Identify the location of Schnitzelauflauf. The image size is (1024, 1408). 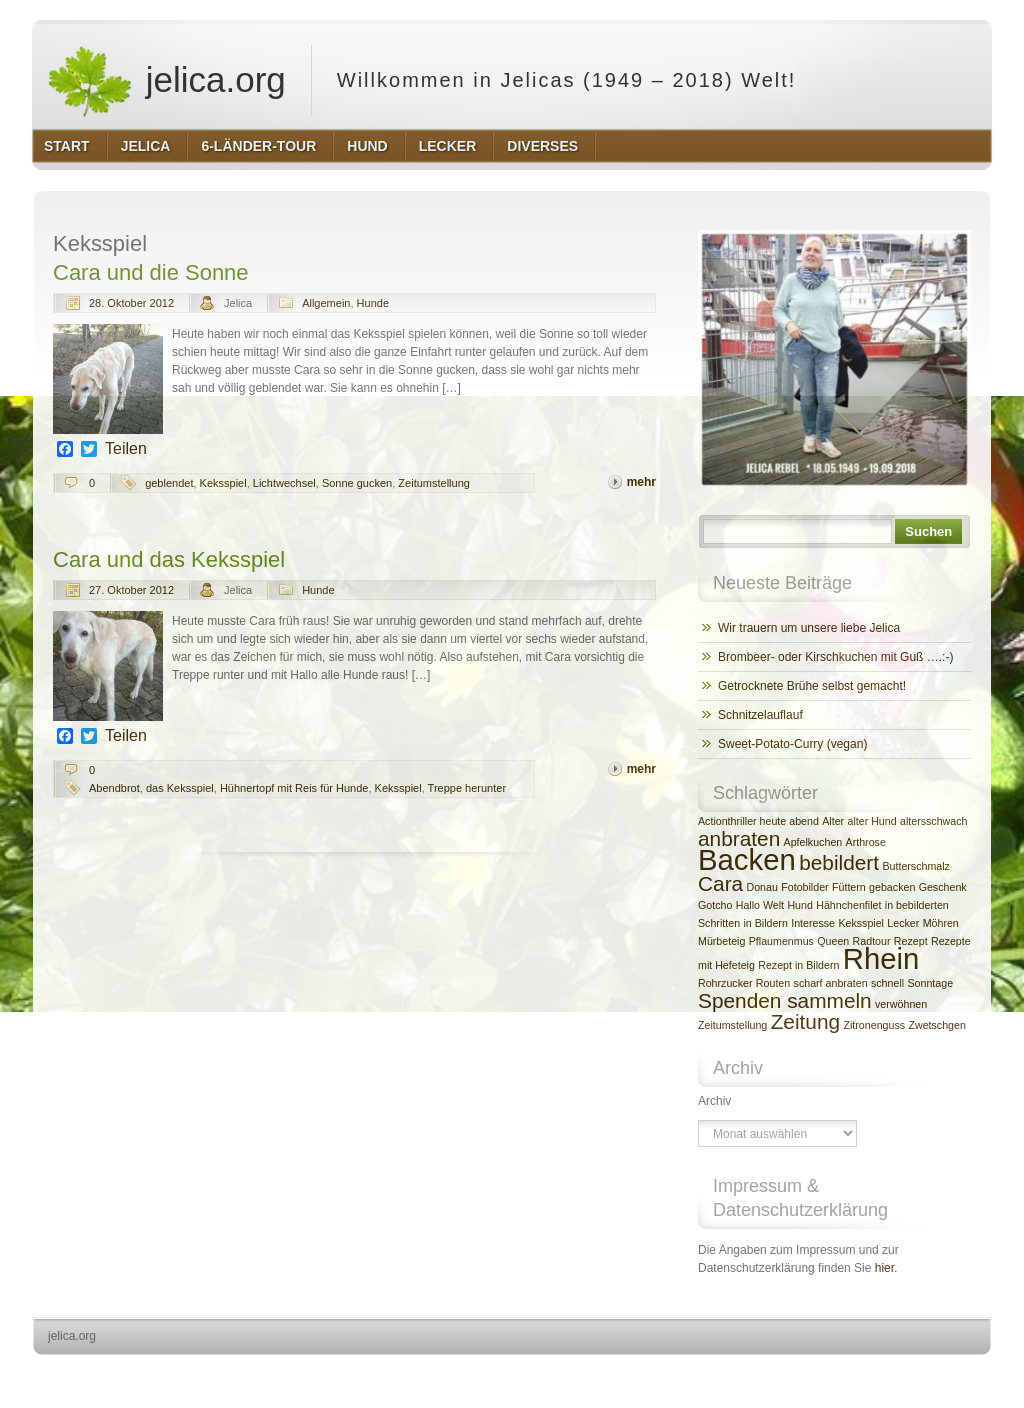
(760, 715).